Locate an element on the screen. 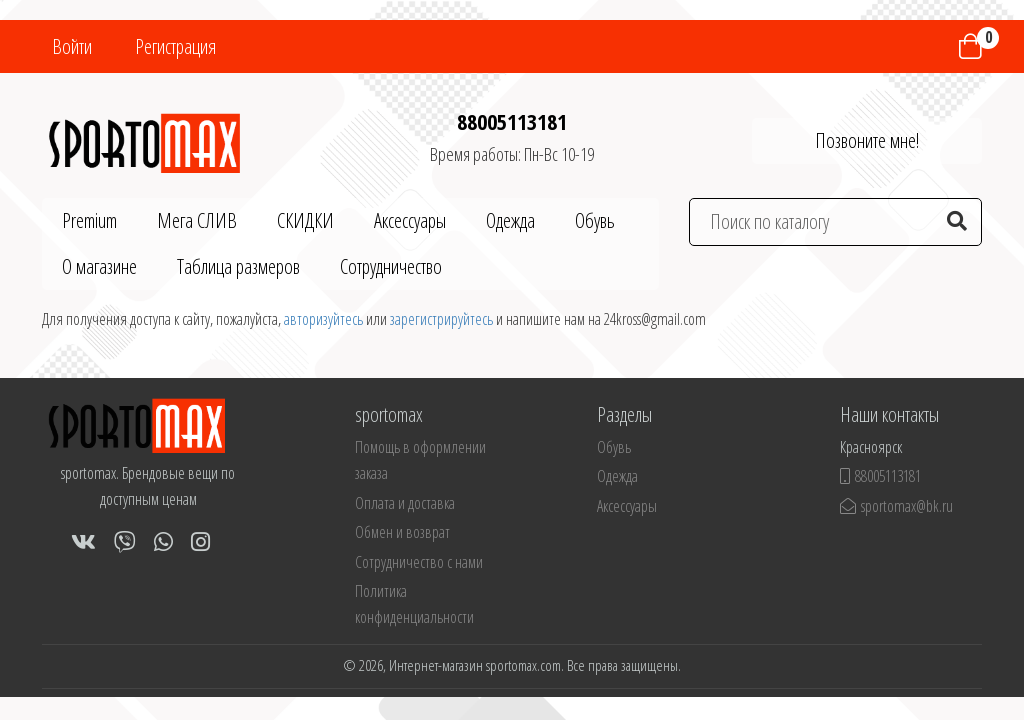  Регистрация is located at coordinates (175, 46).